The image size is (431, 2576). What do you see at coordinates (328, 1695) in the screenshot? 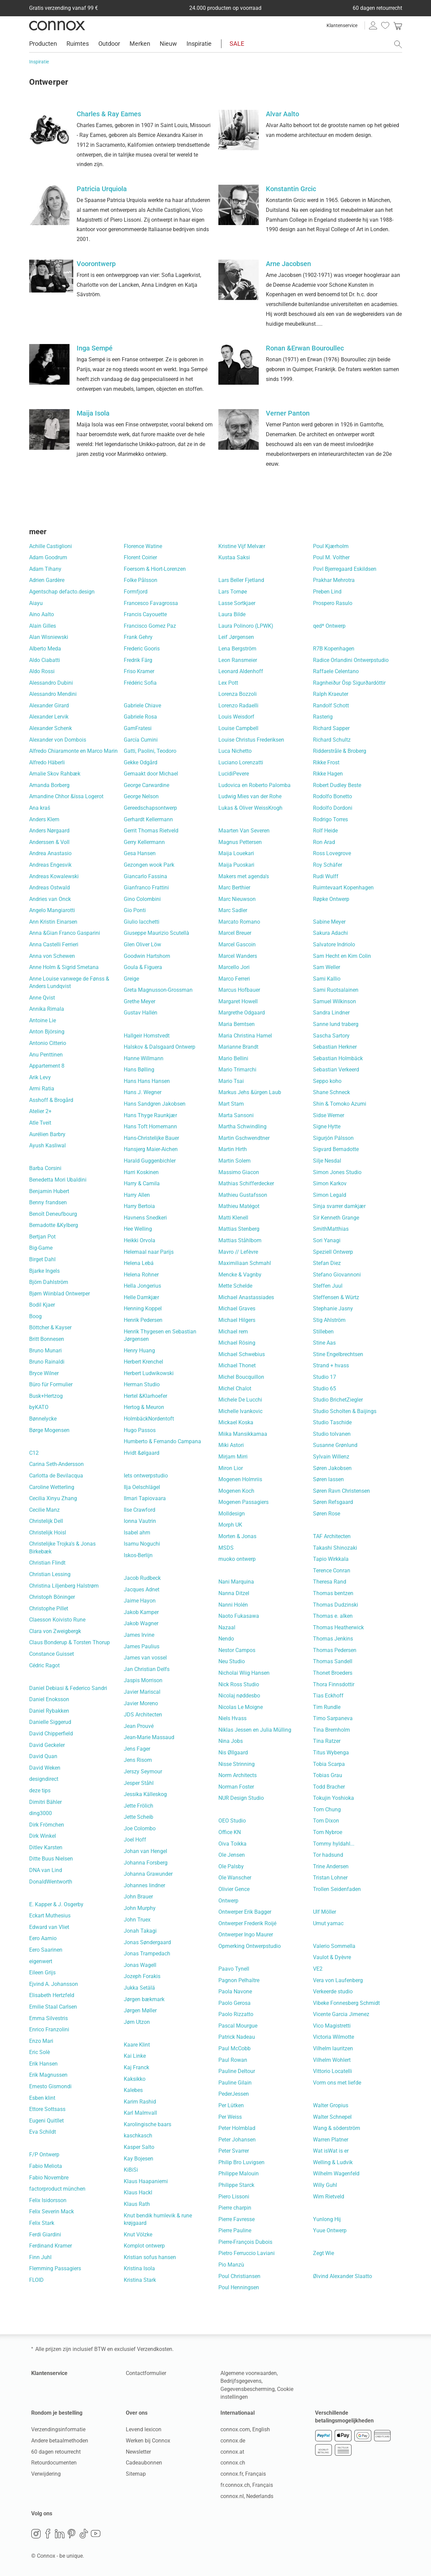
I see `Tias Eckhoff` at bounding box center [328, 1695].